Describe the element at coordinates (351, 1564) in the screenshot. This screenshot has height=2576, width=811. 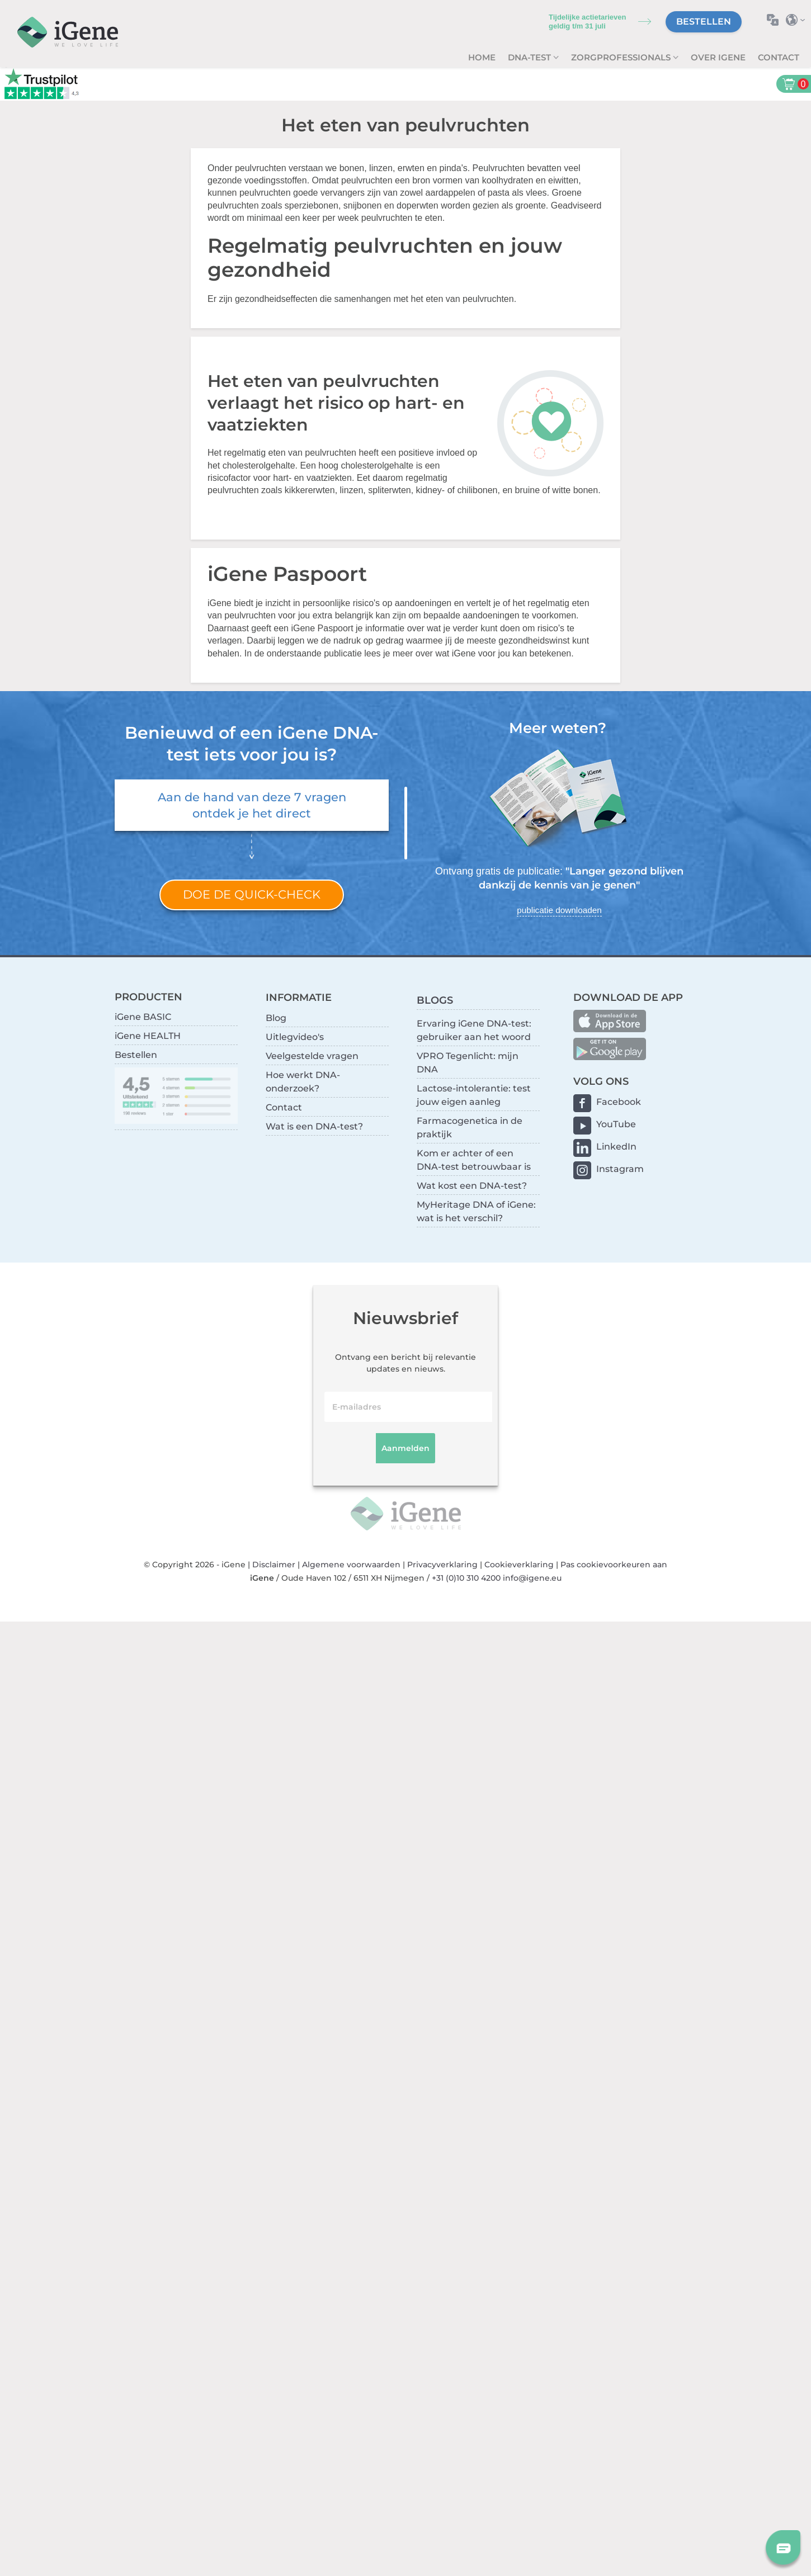
I see `Algemene voorwaarden` at that location.